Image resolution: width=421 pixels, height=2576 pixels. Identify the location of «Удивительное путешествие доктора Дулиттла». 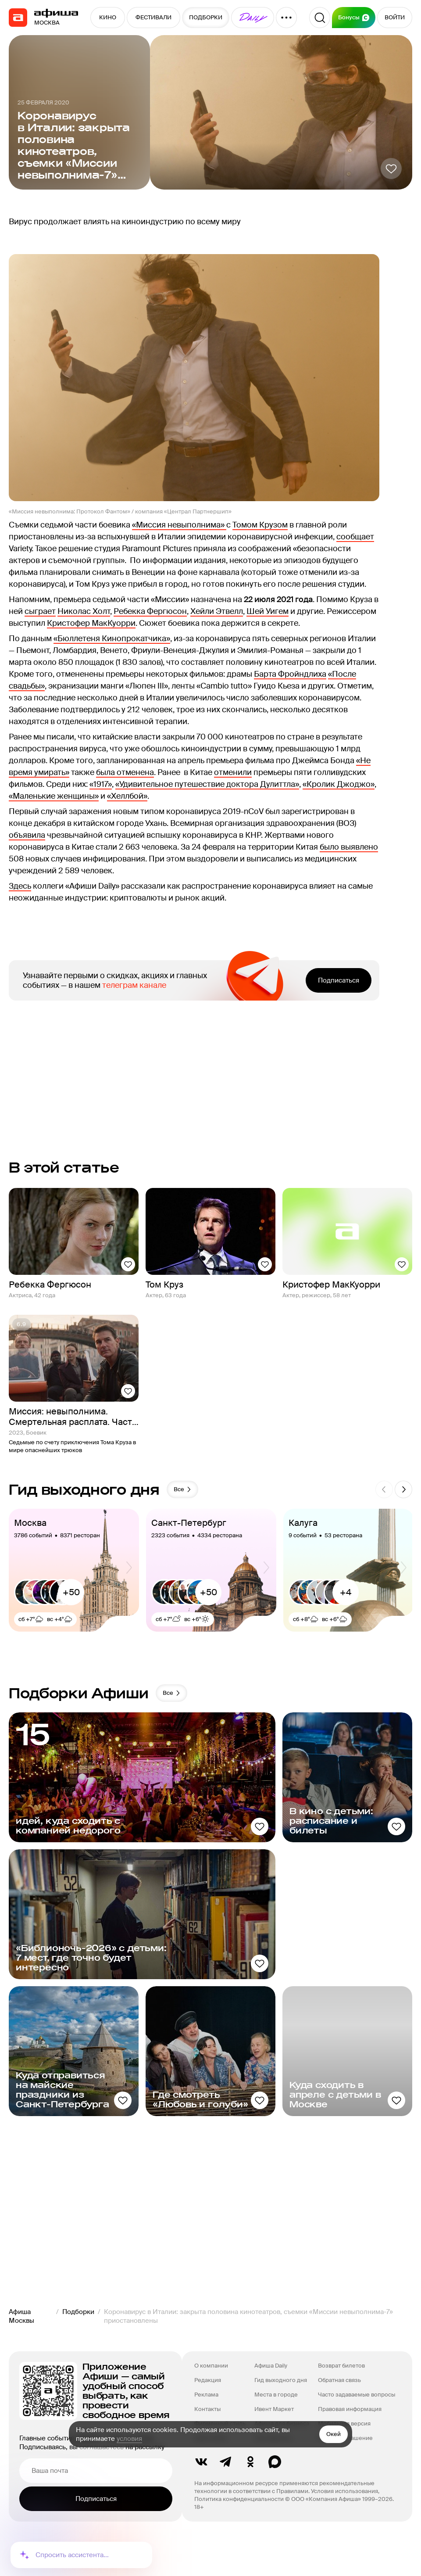
(207, 784).